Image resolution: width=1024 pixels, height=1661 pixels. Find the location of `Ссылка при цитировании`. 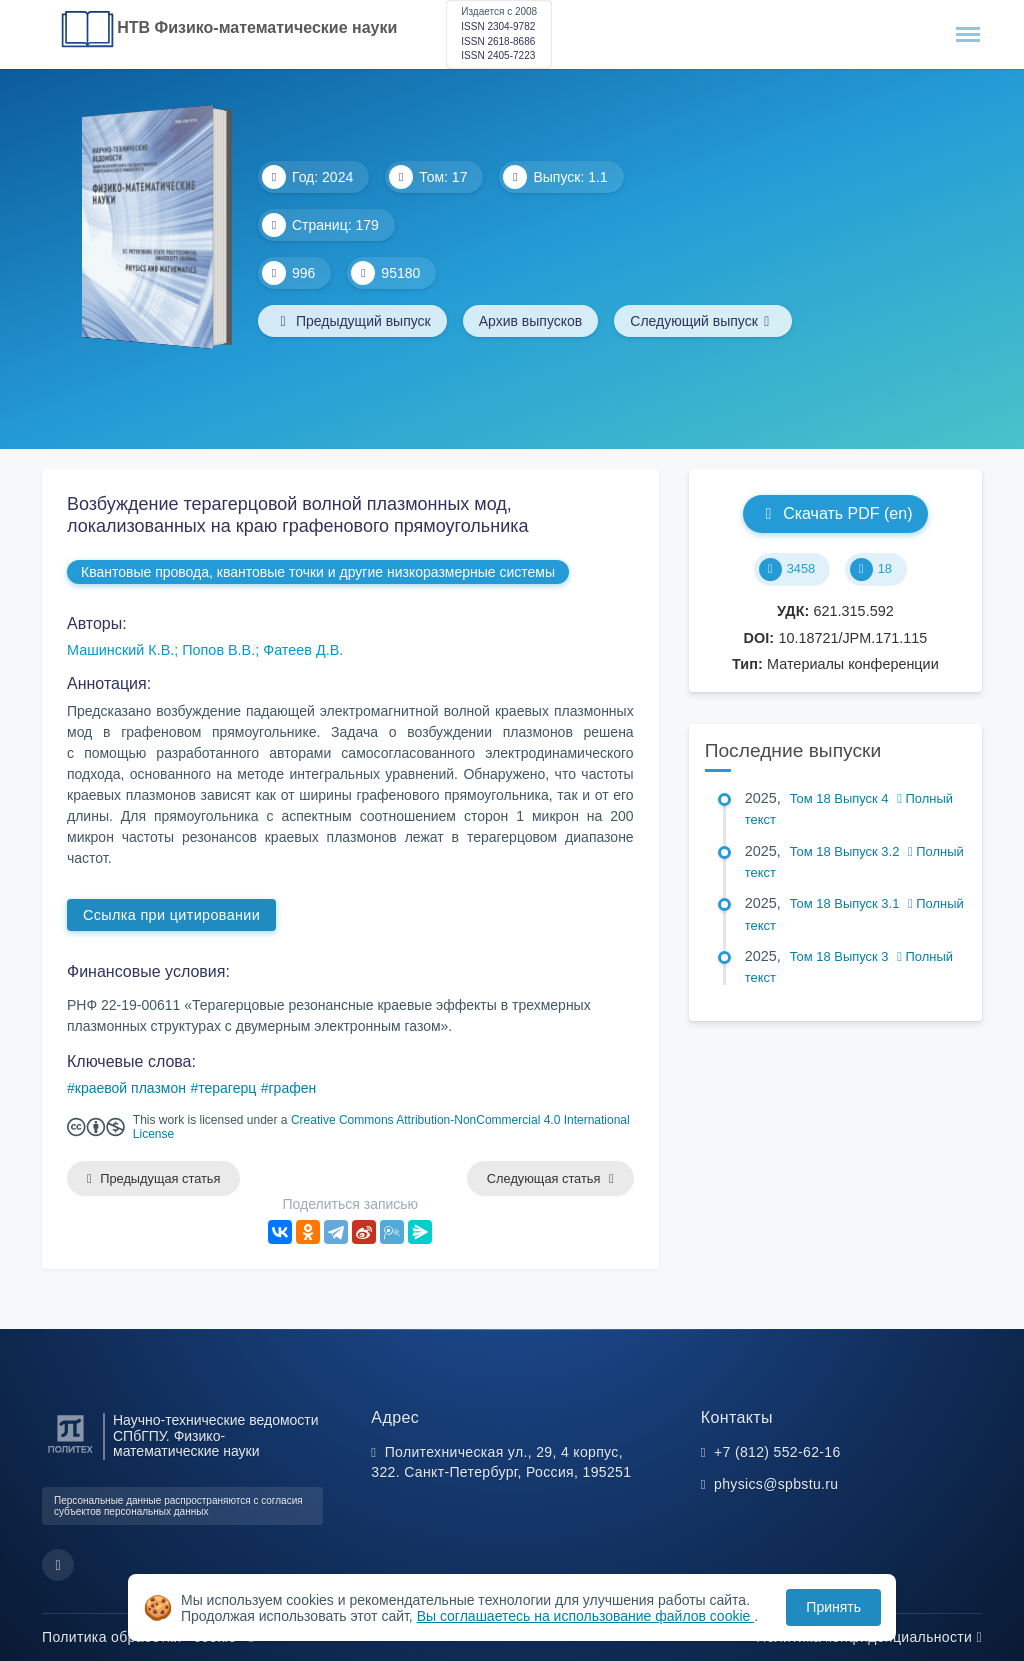

Ссылка при цитировании is located at coordinates (171, 915).